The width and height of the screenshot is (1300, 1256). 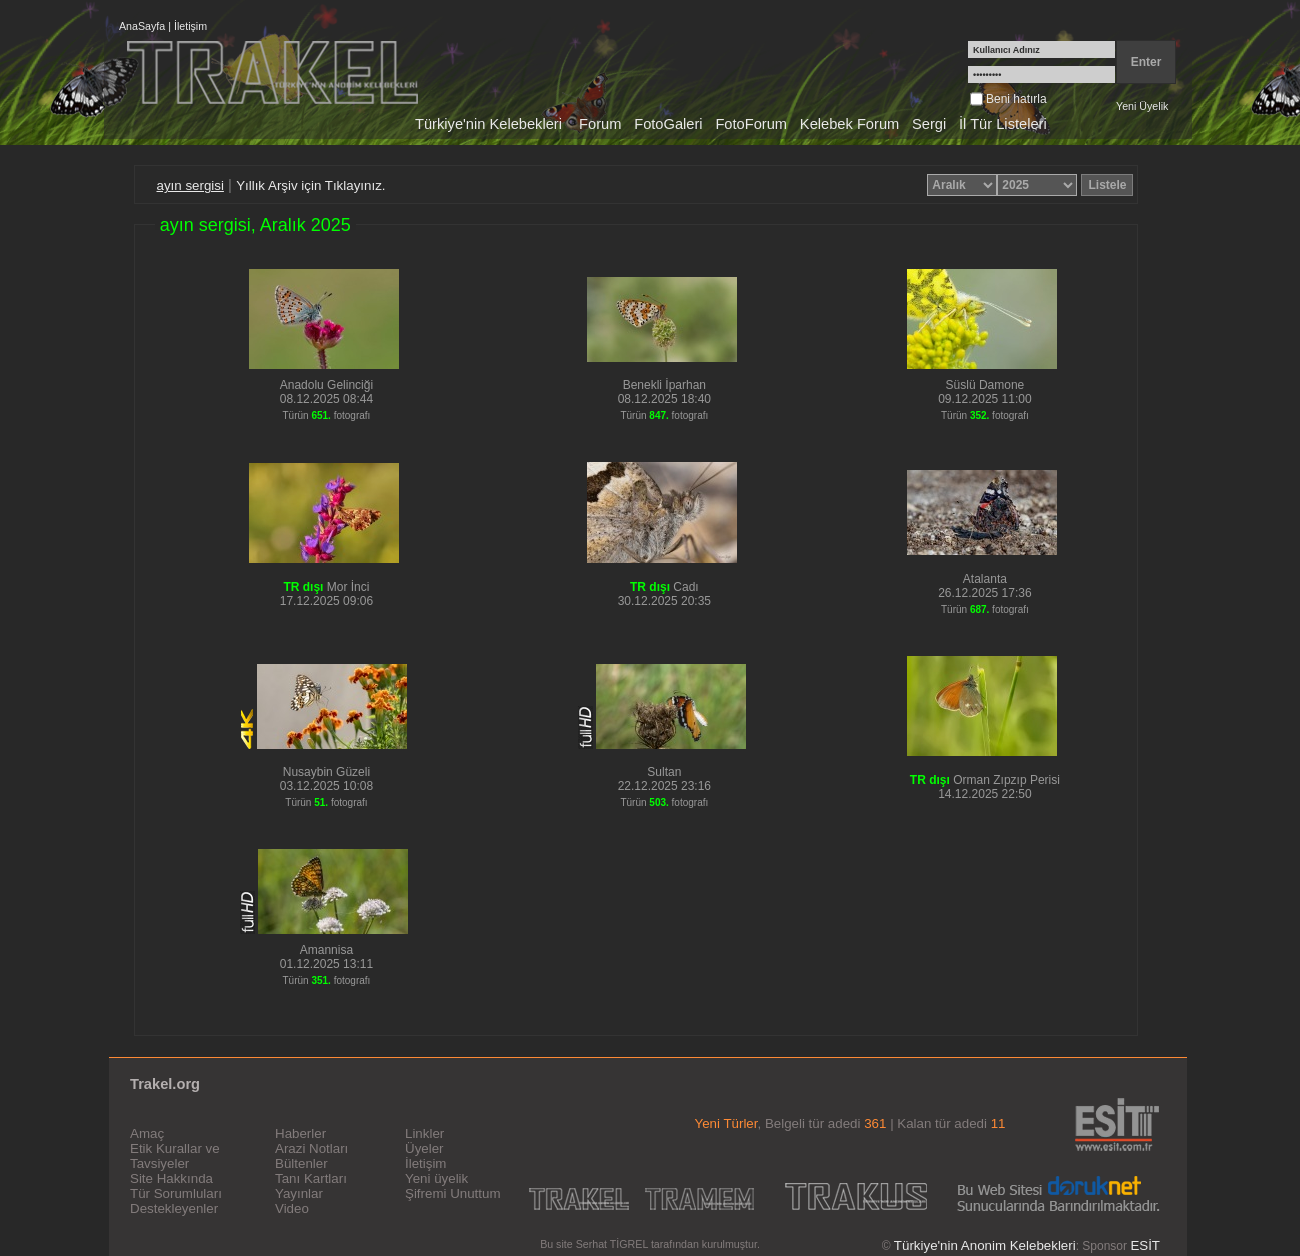 What do you see at coordinates (929, 124) in the screenshot?
I see `Sergi` at bounding box center [929, 124].